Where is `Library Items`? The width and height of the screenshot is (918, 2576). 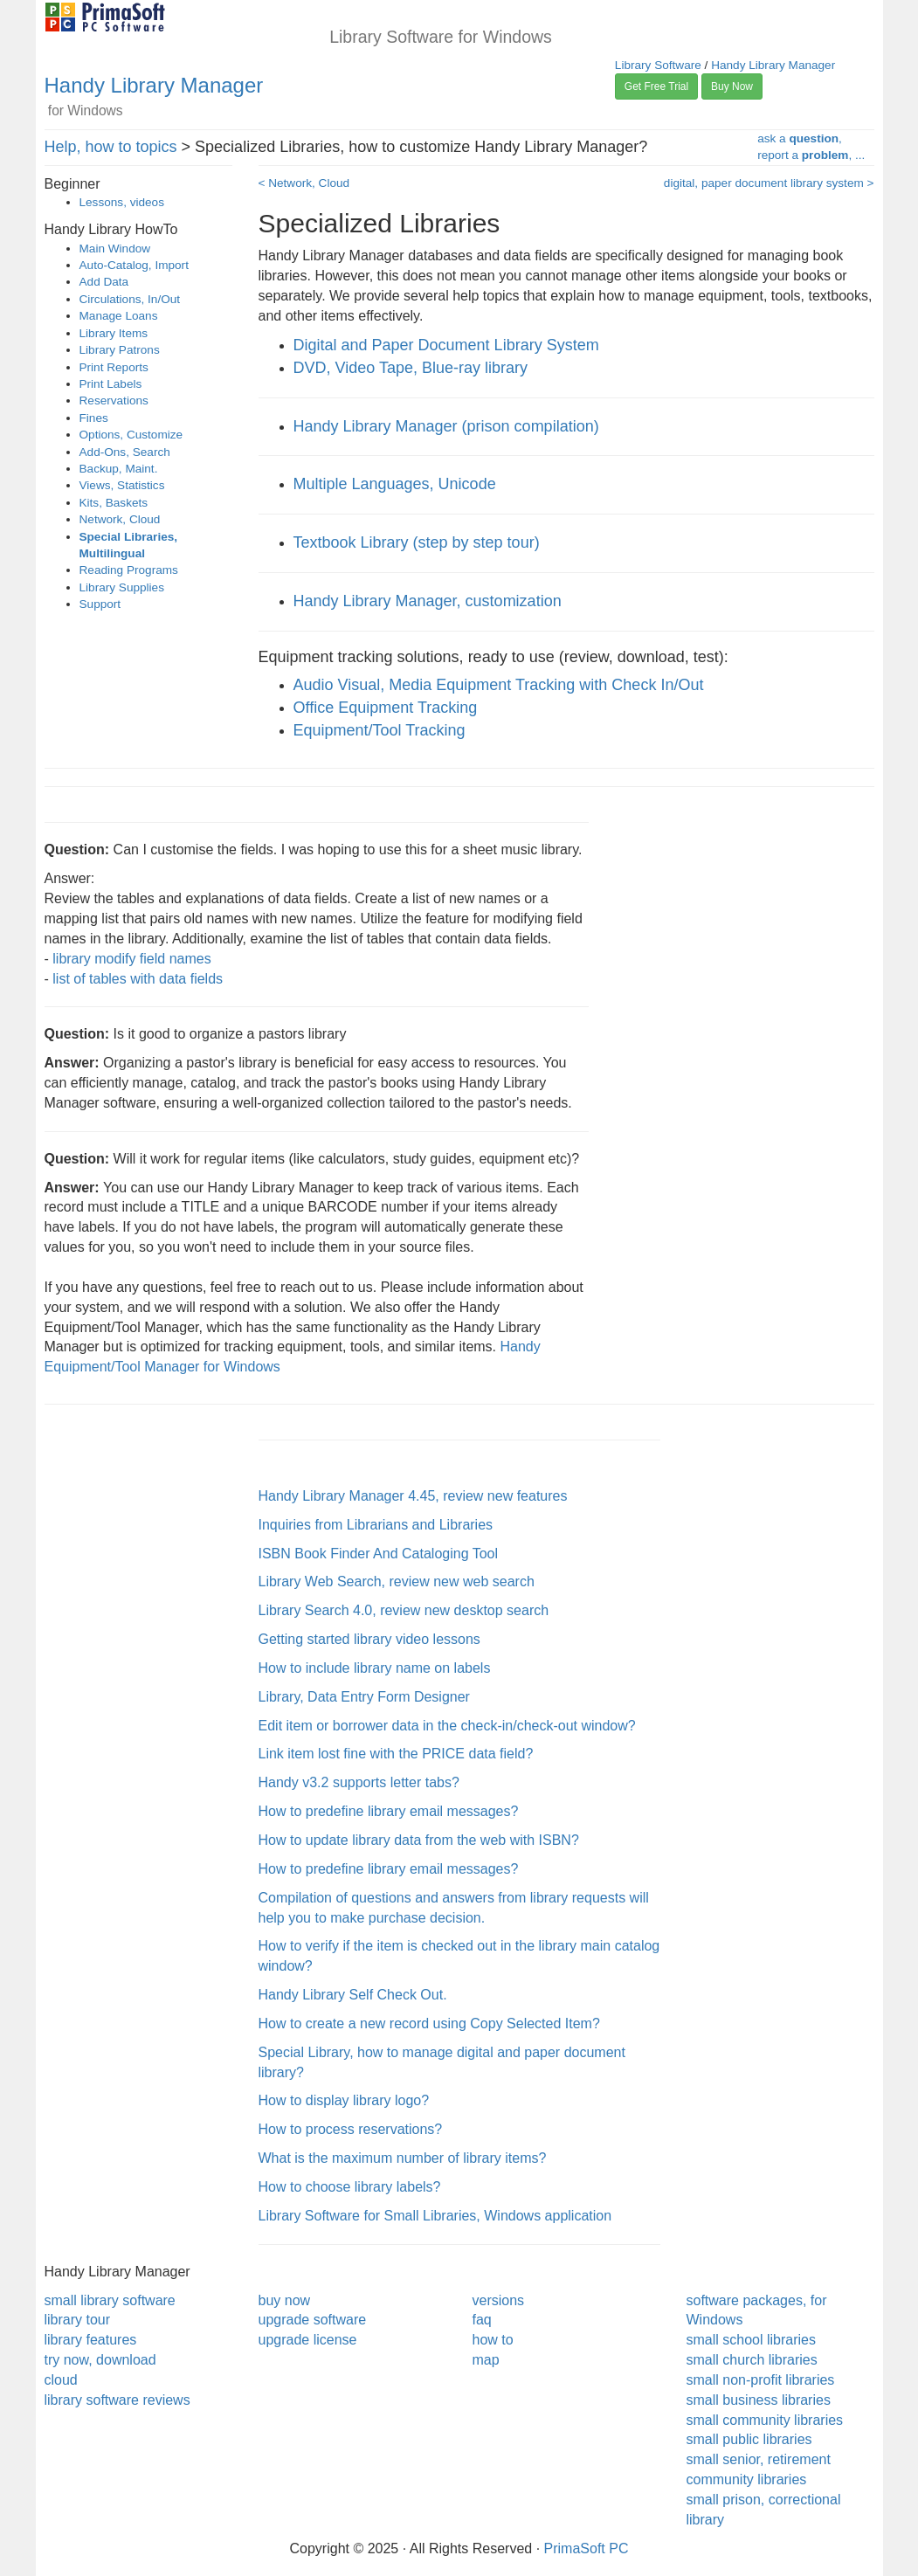
Library Items is located at coordinates (113, 333).